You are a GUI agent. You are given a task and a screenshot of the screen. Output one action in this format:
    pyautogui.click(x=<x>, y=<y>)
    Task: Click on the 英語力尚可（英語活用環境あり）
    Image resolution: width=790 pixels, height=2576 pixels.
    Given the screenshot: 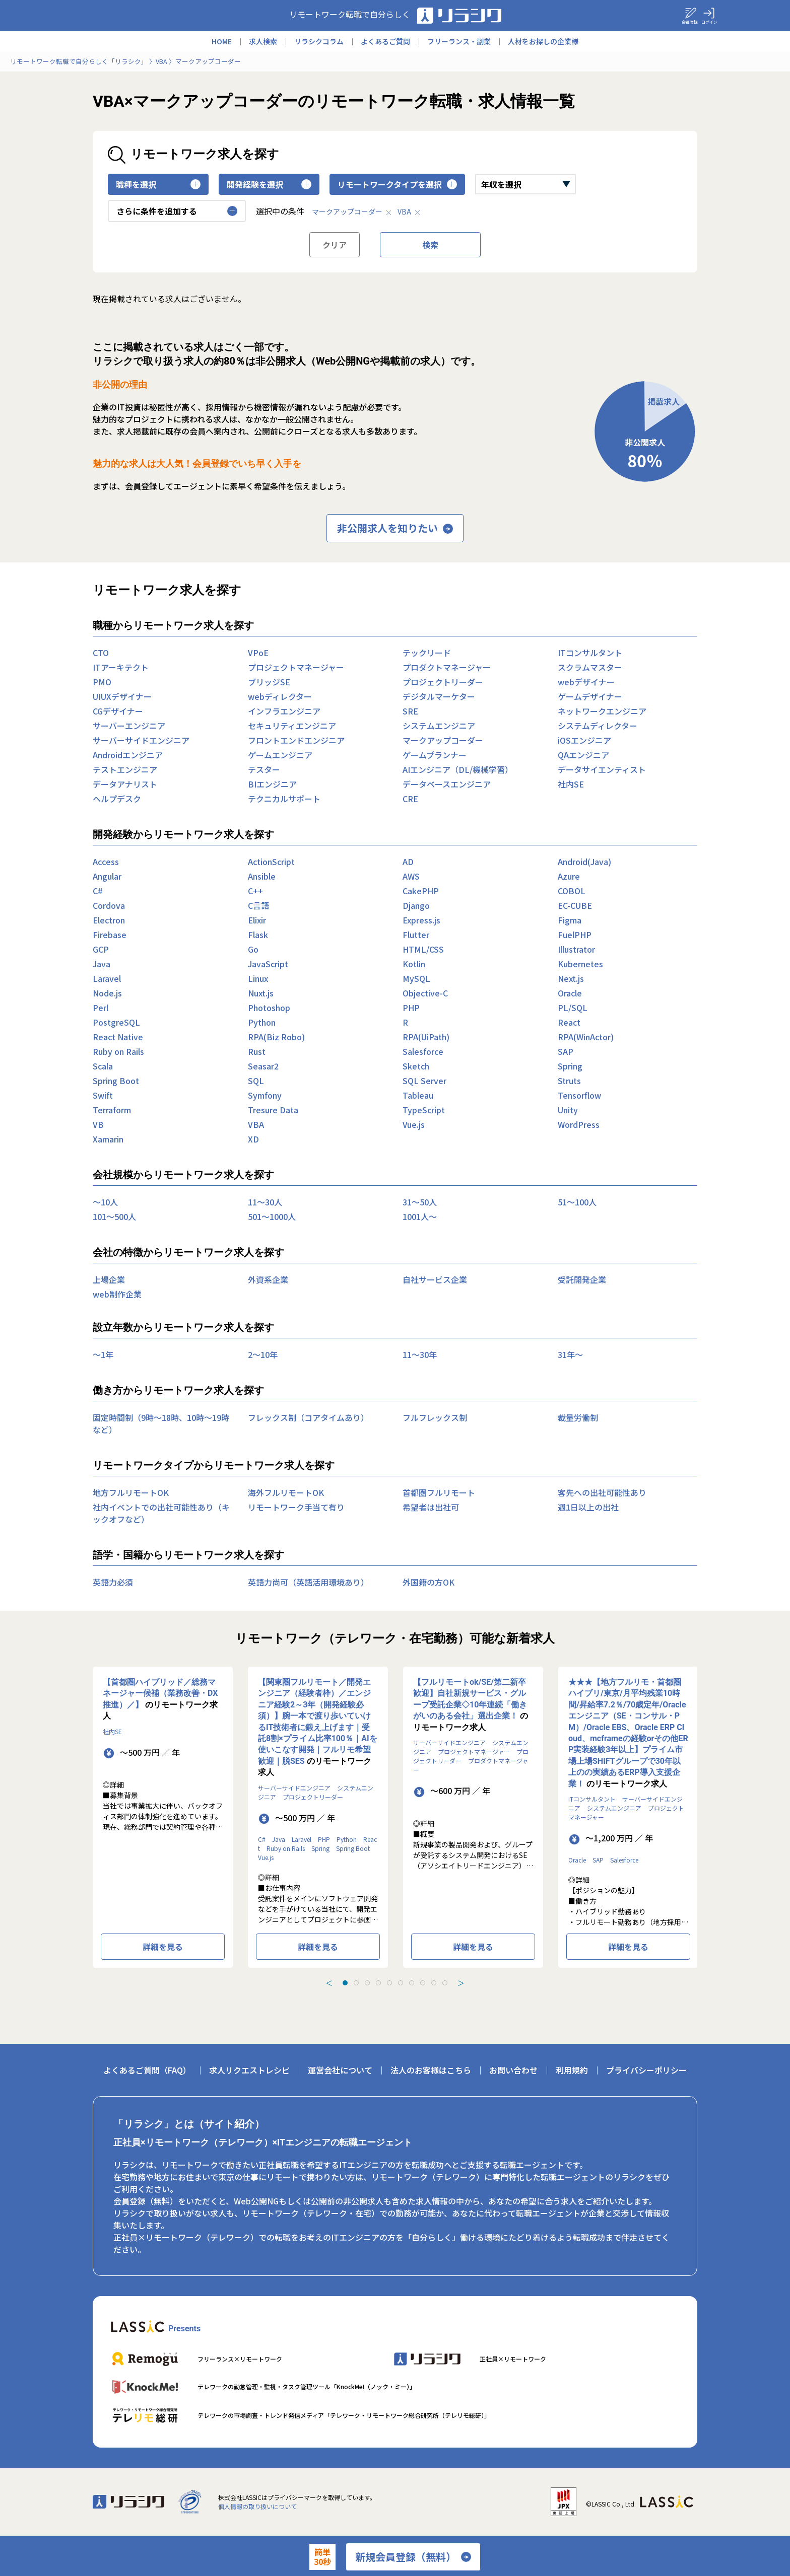 What is the action you would take?
    pyautogui.click(x=308, y=1582)
    